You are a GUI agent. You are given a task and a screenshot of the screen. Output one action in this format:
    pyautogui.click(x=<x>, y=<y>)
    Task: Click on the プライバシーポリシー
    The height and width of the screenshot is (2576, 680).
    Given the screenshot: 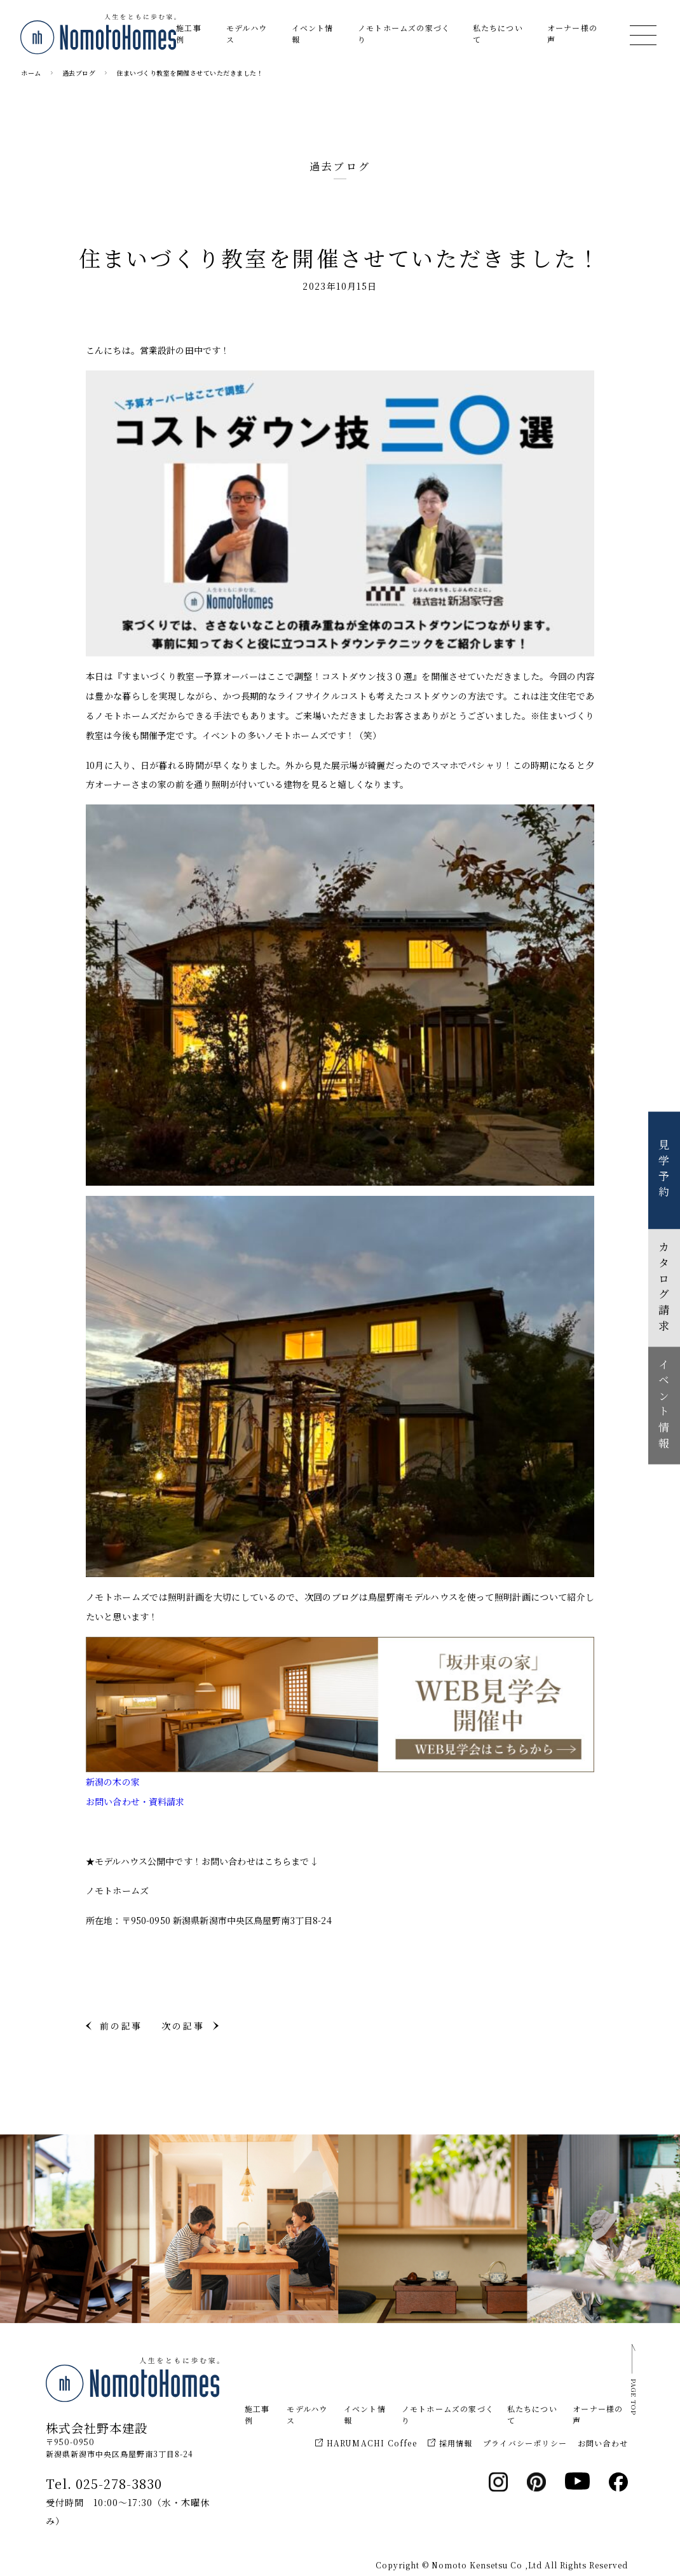 What is the action you would take?
    pyautogui.click(x=525, y=2442)
    